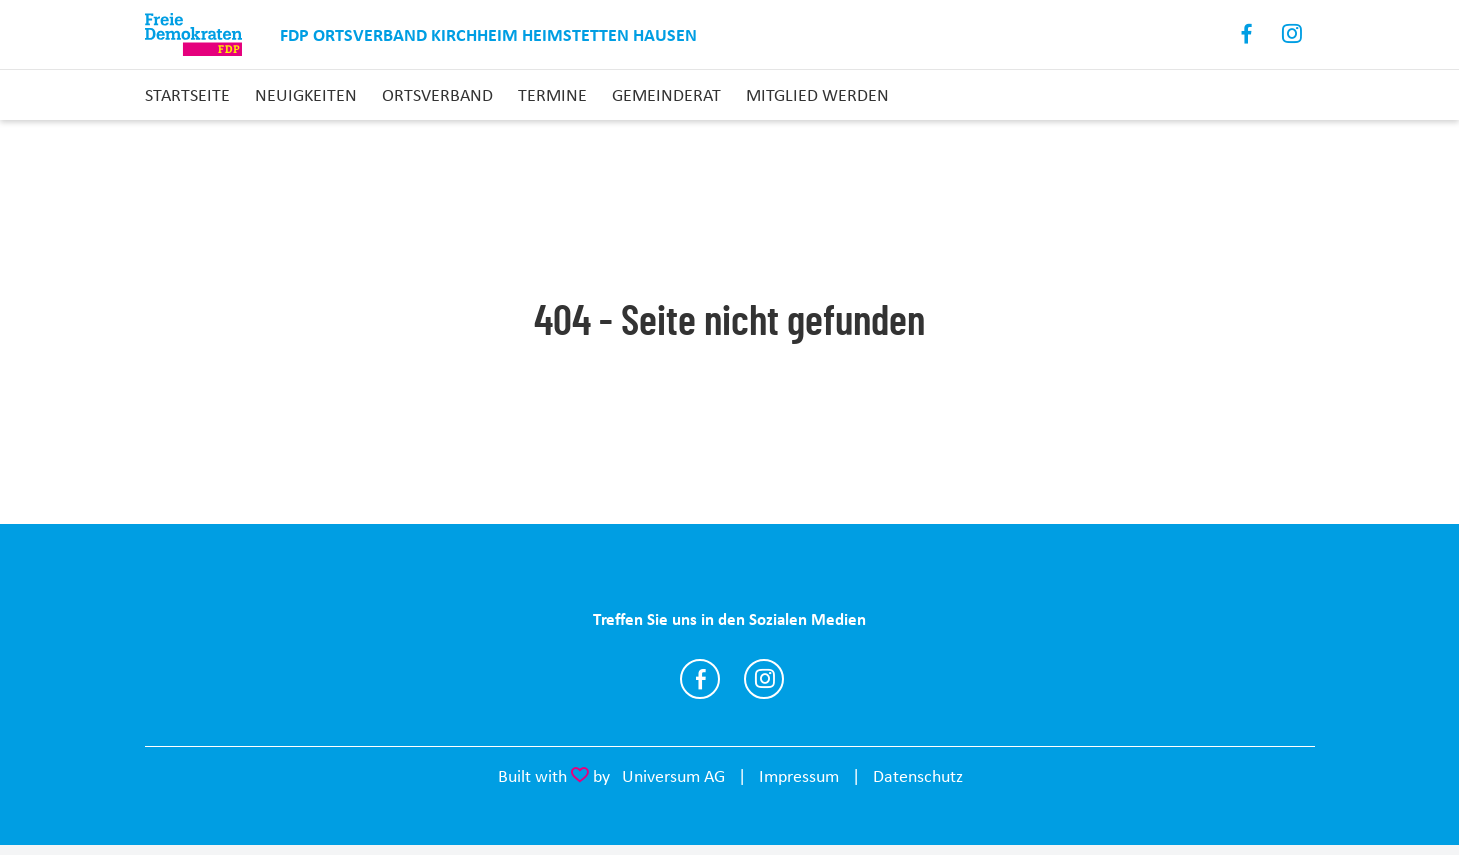  What do you see at coordinates (437, 95) in the screenshot?
I see `Ortsverband` at bounding box center [437, 95].